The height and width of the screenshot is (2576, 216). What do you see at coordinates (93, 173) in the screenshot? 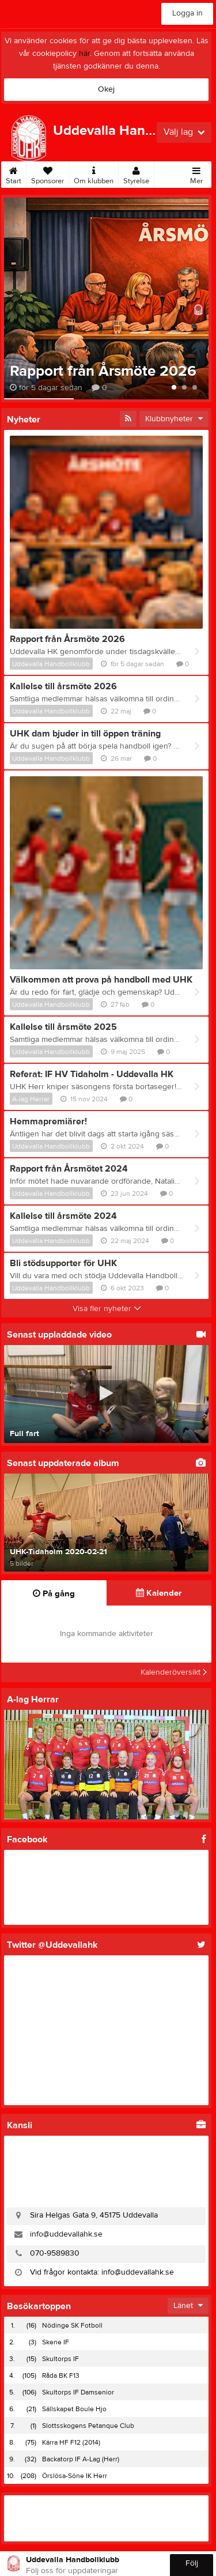
I see `Om klubben` at bounding box center [93, 173].